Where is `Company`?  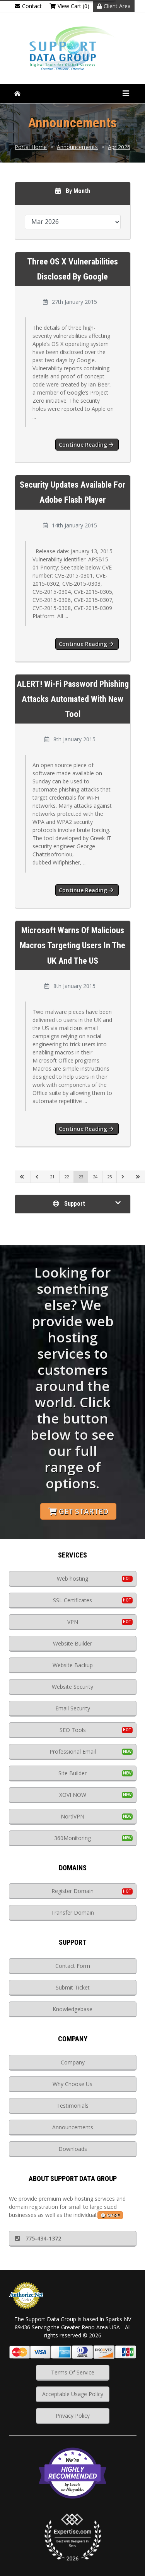 Company is located at coordinates (73, 2062).